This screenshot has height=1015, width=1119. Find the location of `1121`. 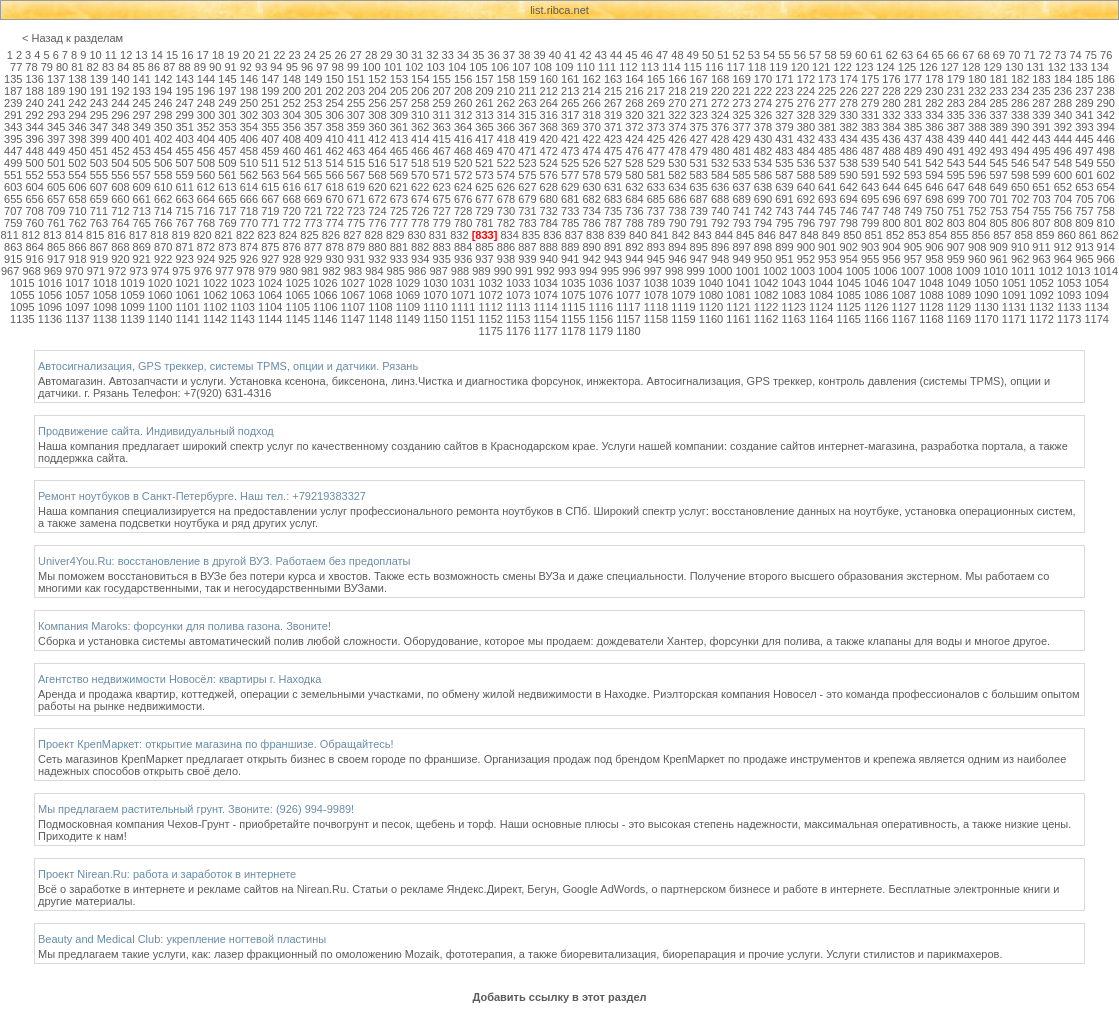

1121 is located at coordinates (738, 307).